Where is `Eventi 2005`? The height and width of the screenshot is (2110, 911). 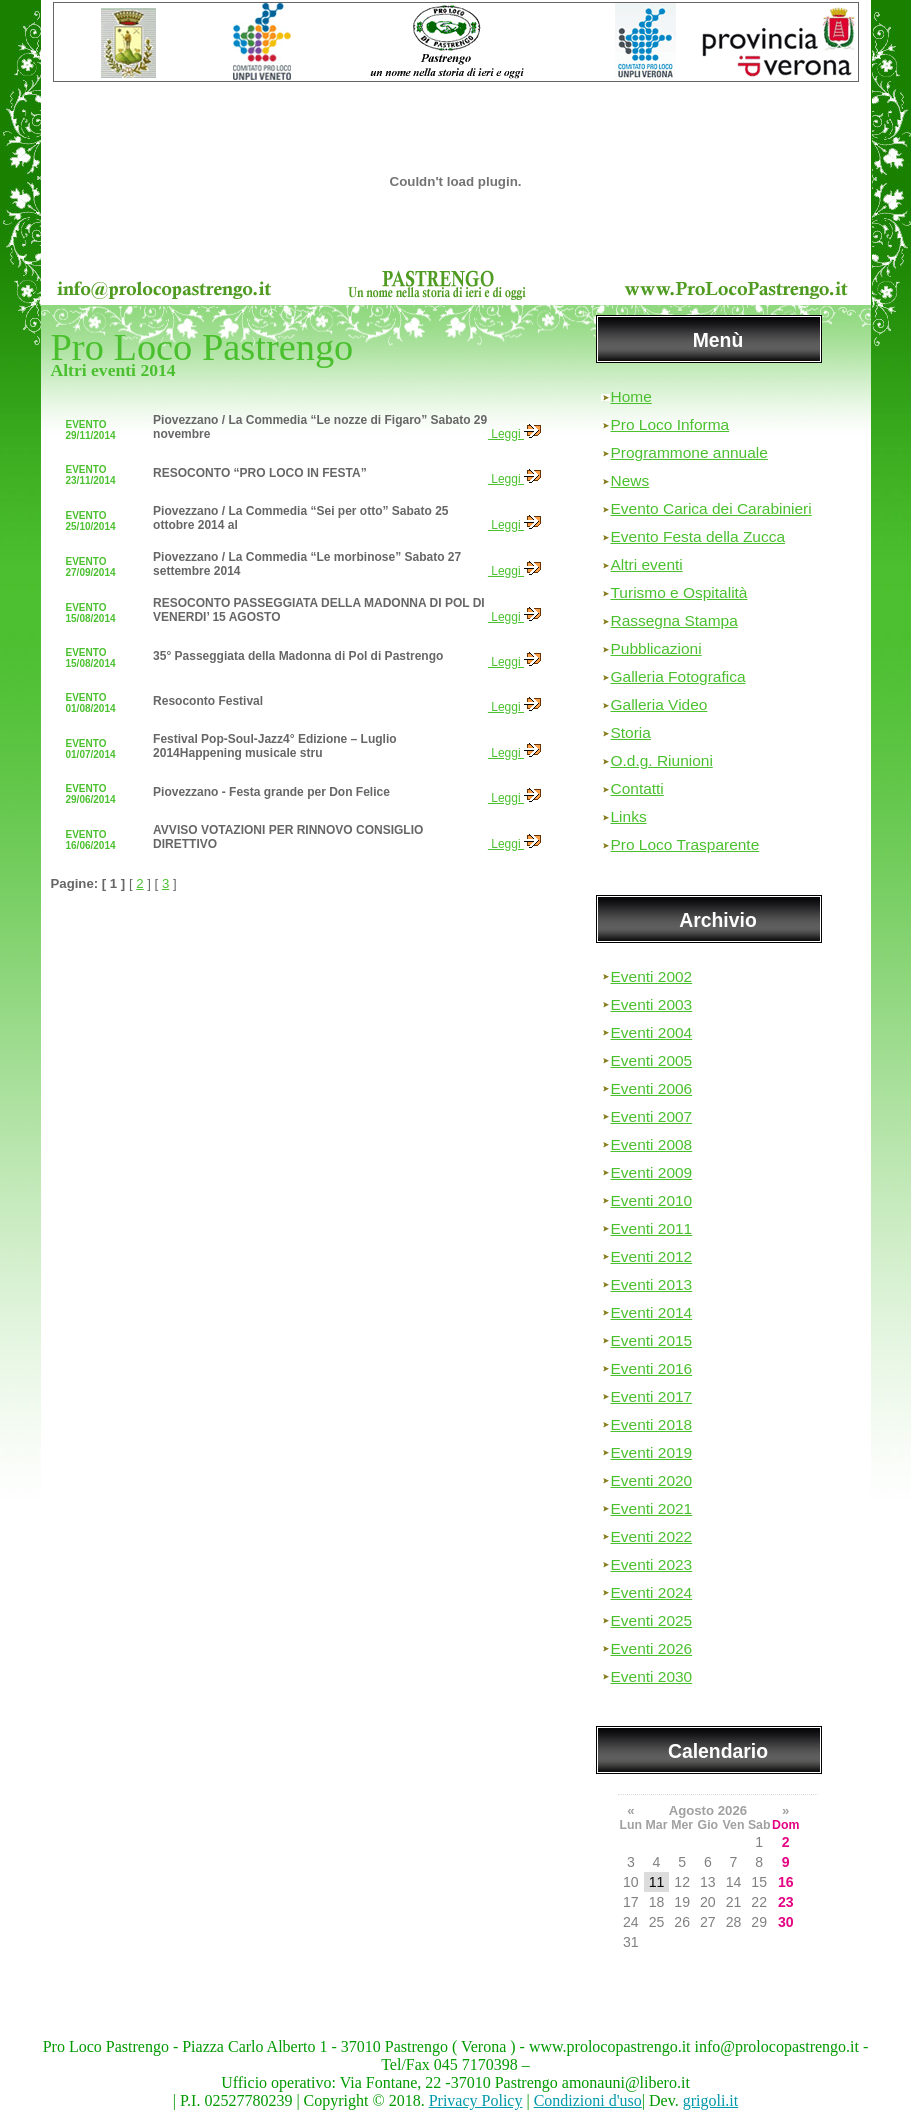
Eventi 2005 is located at coordinates (652, 1060).